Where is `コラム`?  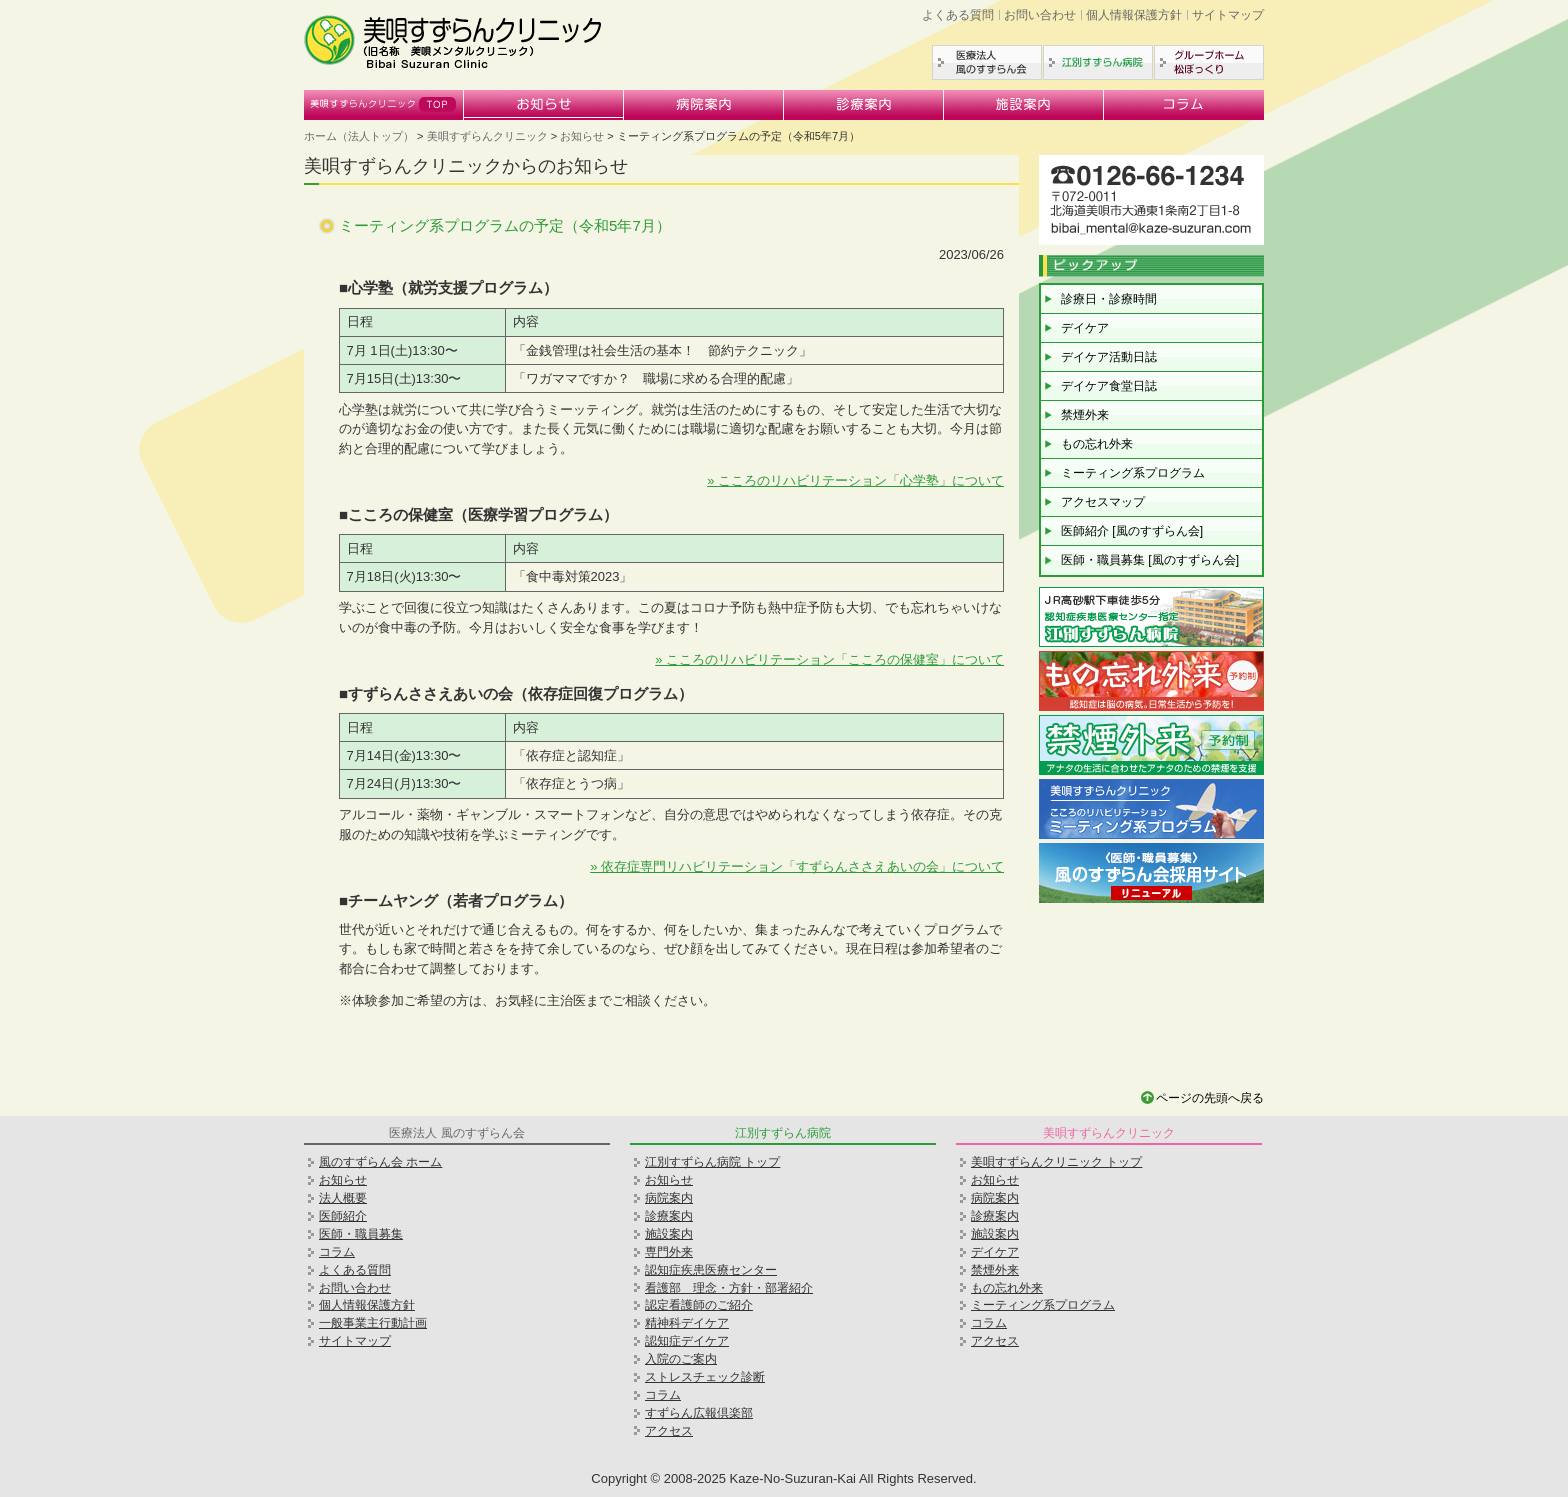 コラム is located at coordinates (1184, 105).